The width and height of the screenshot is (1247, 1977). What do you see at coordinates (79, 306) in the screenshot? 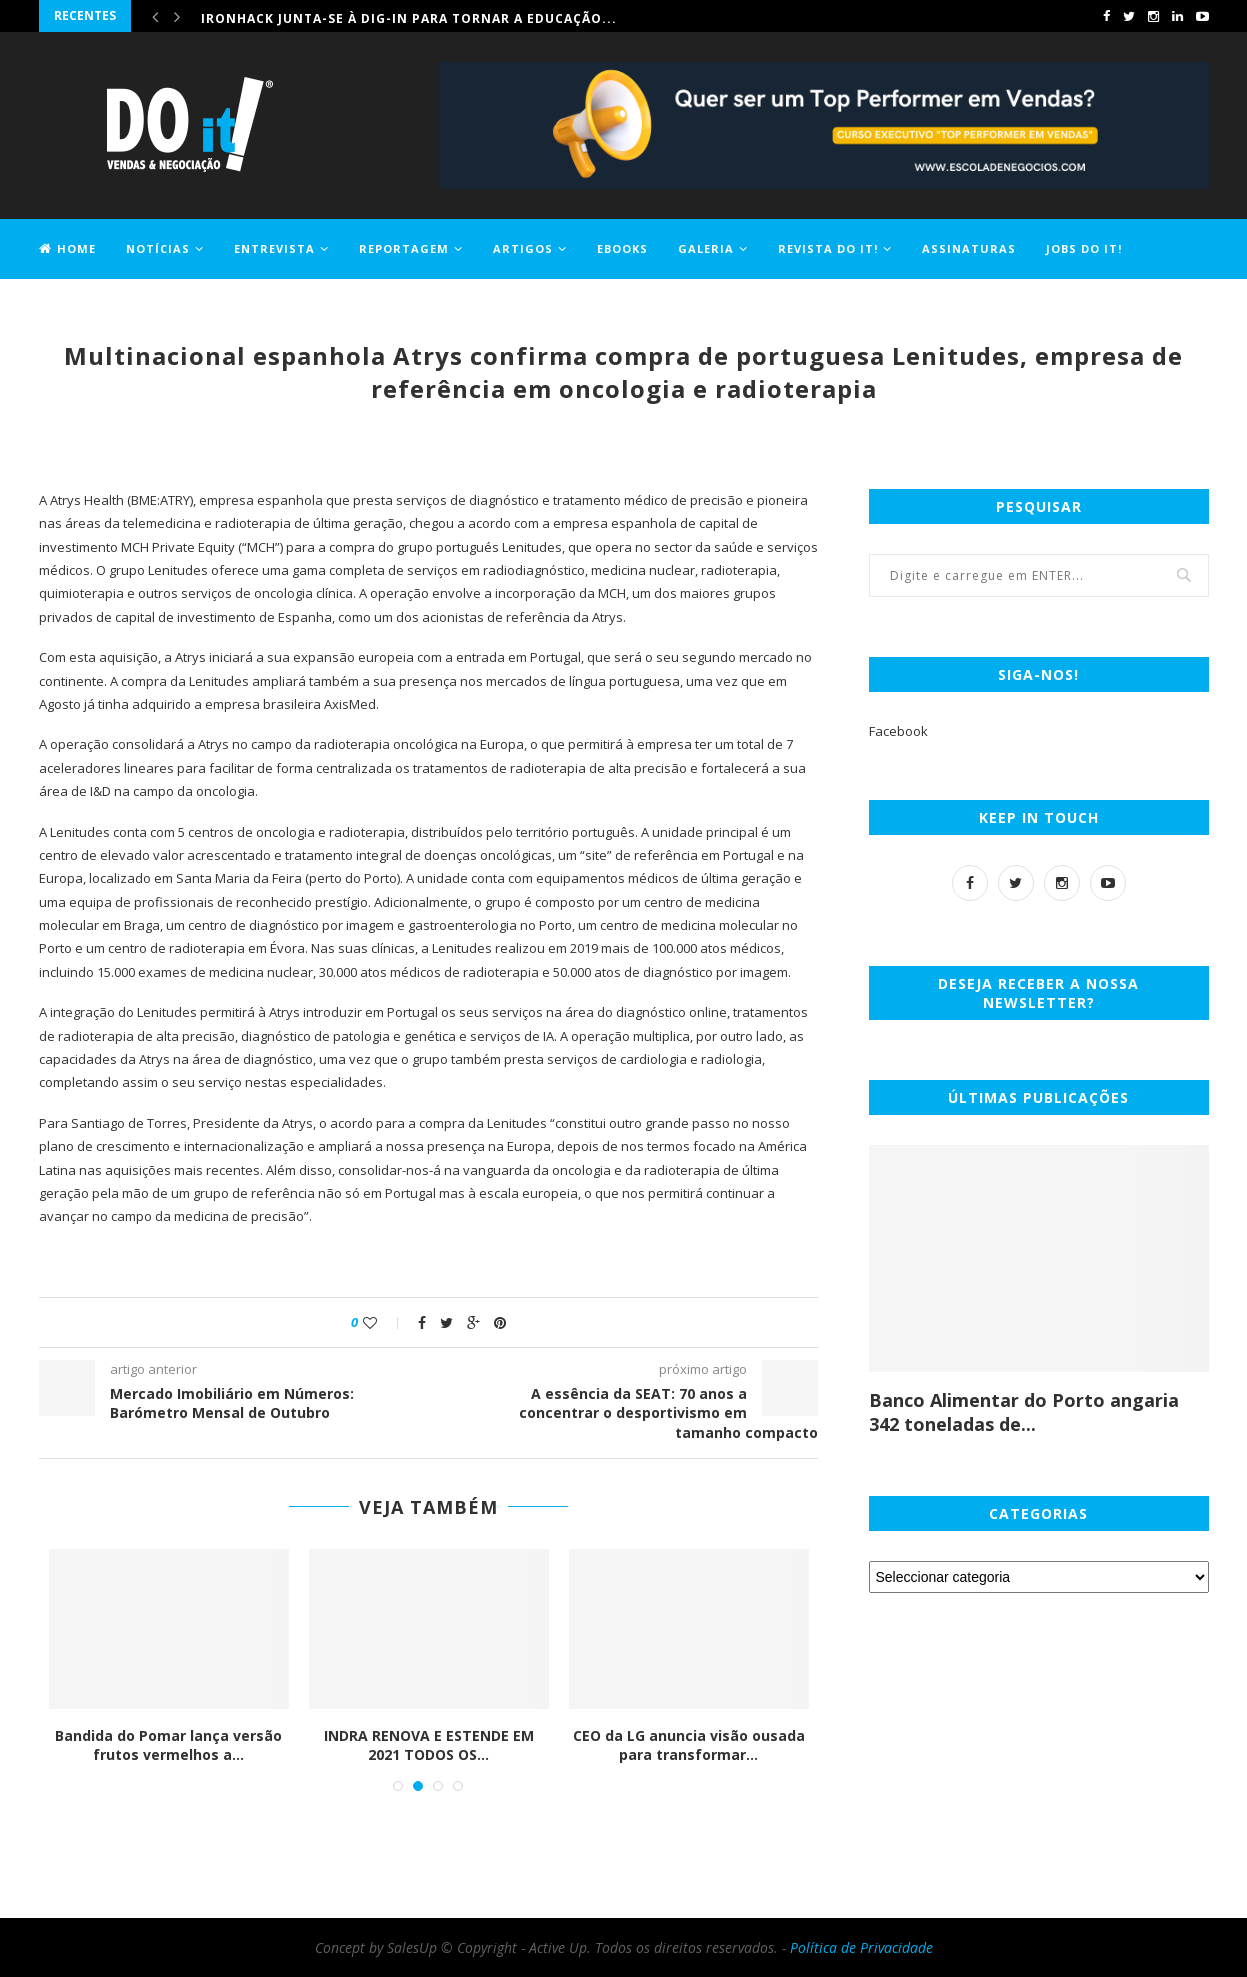
I see `Contactos` at bounding box center [79, 306].